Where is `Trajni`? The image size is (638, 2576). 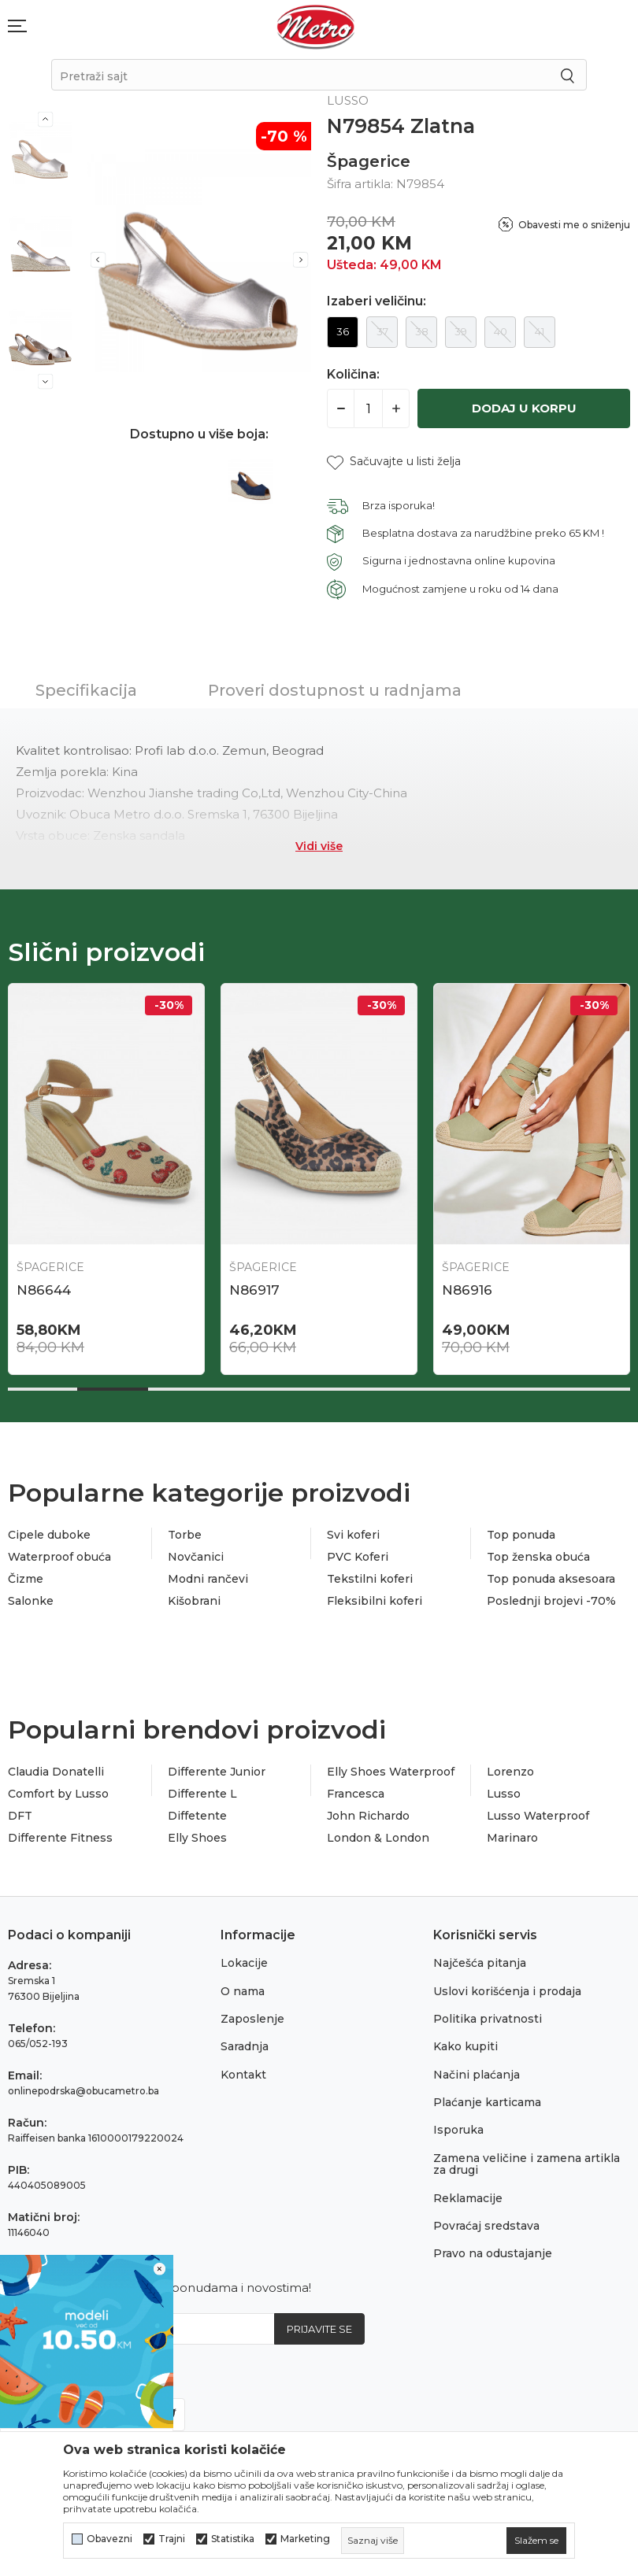
Trajni is located at coordinates (171, 2539).